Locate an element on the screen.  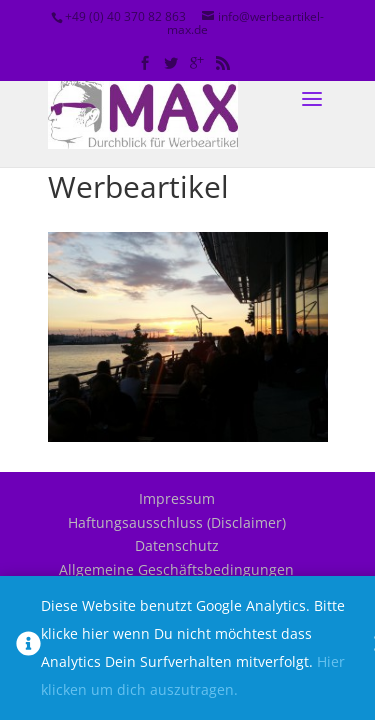
Haftungsausschluss (Disclaimer) is located at coordinates (177, 522).